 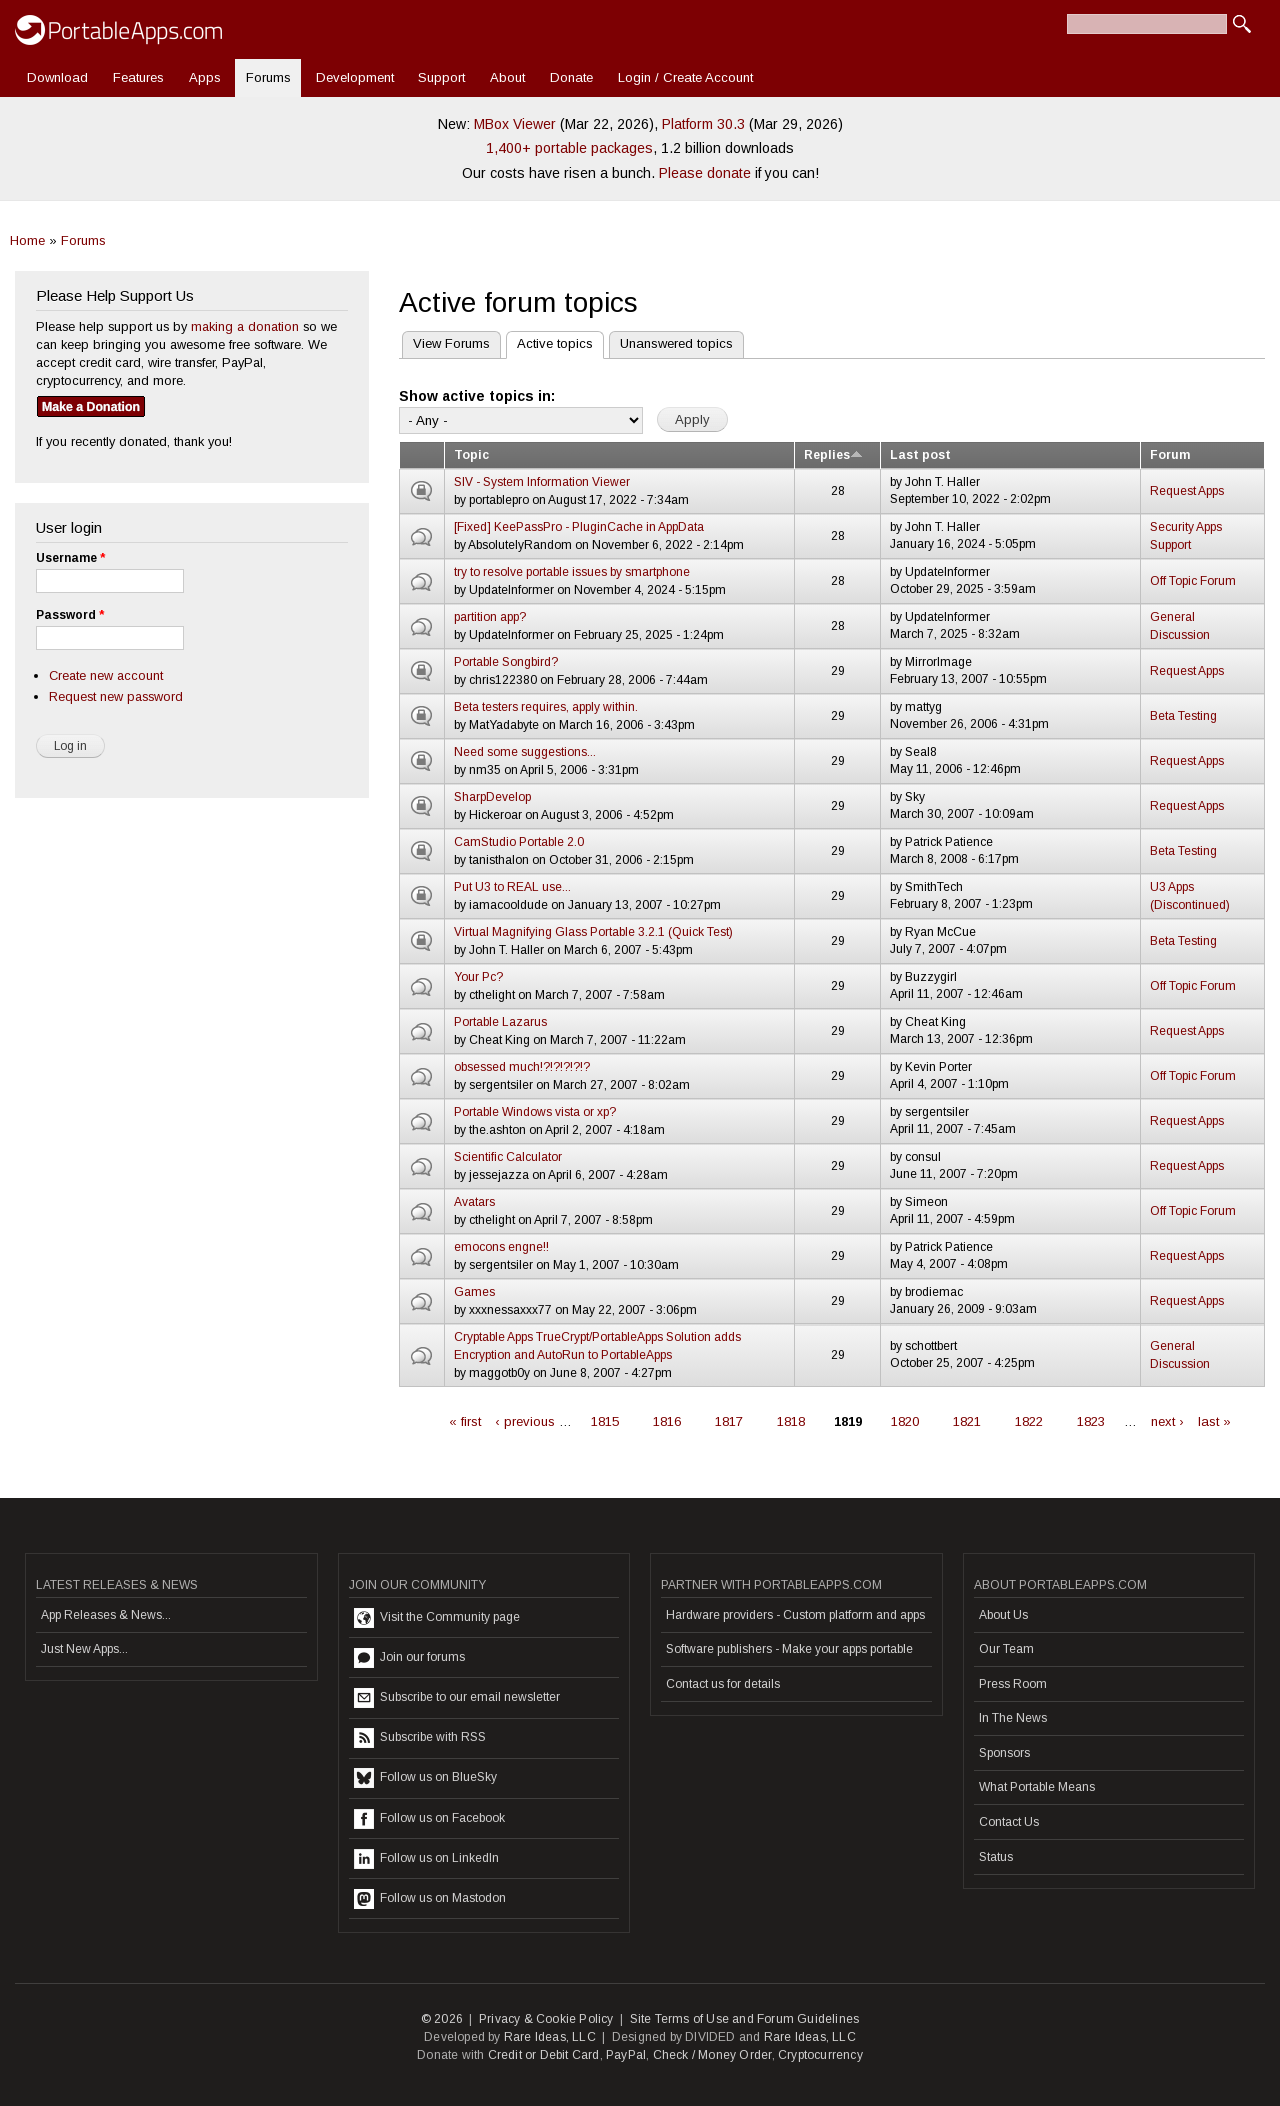 I want to click on Active topics, so click(x=549, y=341).